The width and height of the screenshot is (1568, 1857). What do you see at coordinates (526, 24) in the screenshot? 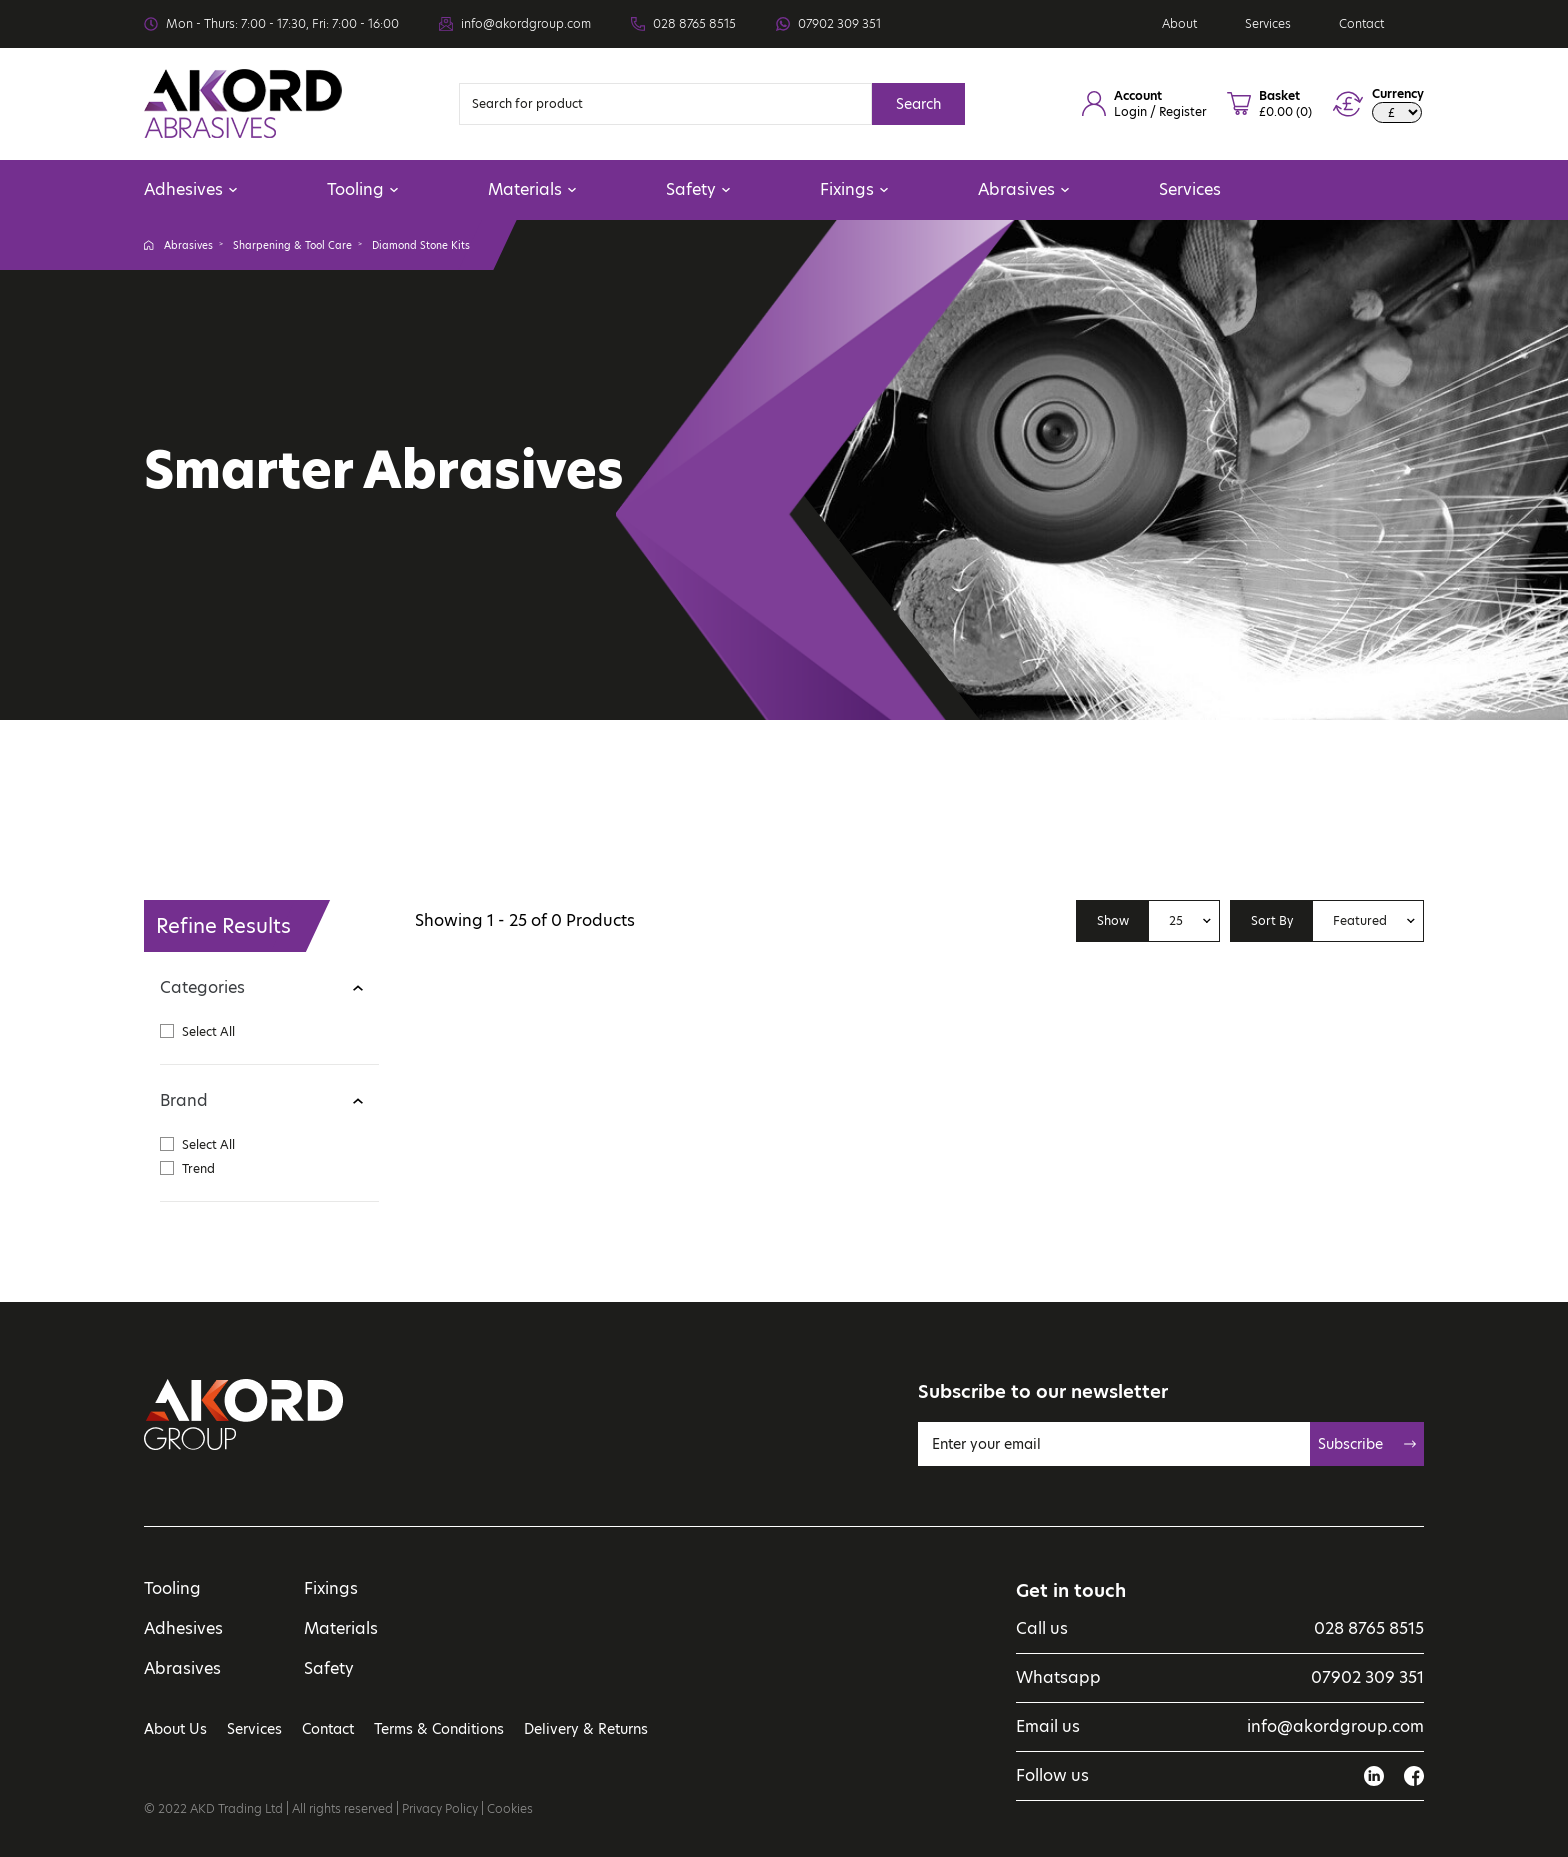
I see `info@akordgroup.com` at bounding box center [526, 24].